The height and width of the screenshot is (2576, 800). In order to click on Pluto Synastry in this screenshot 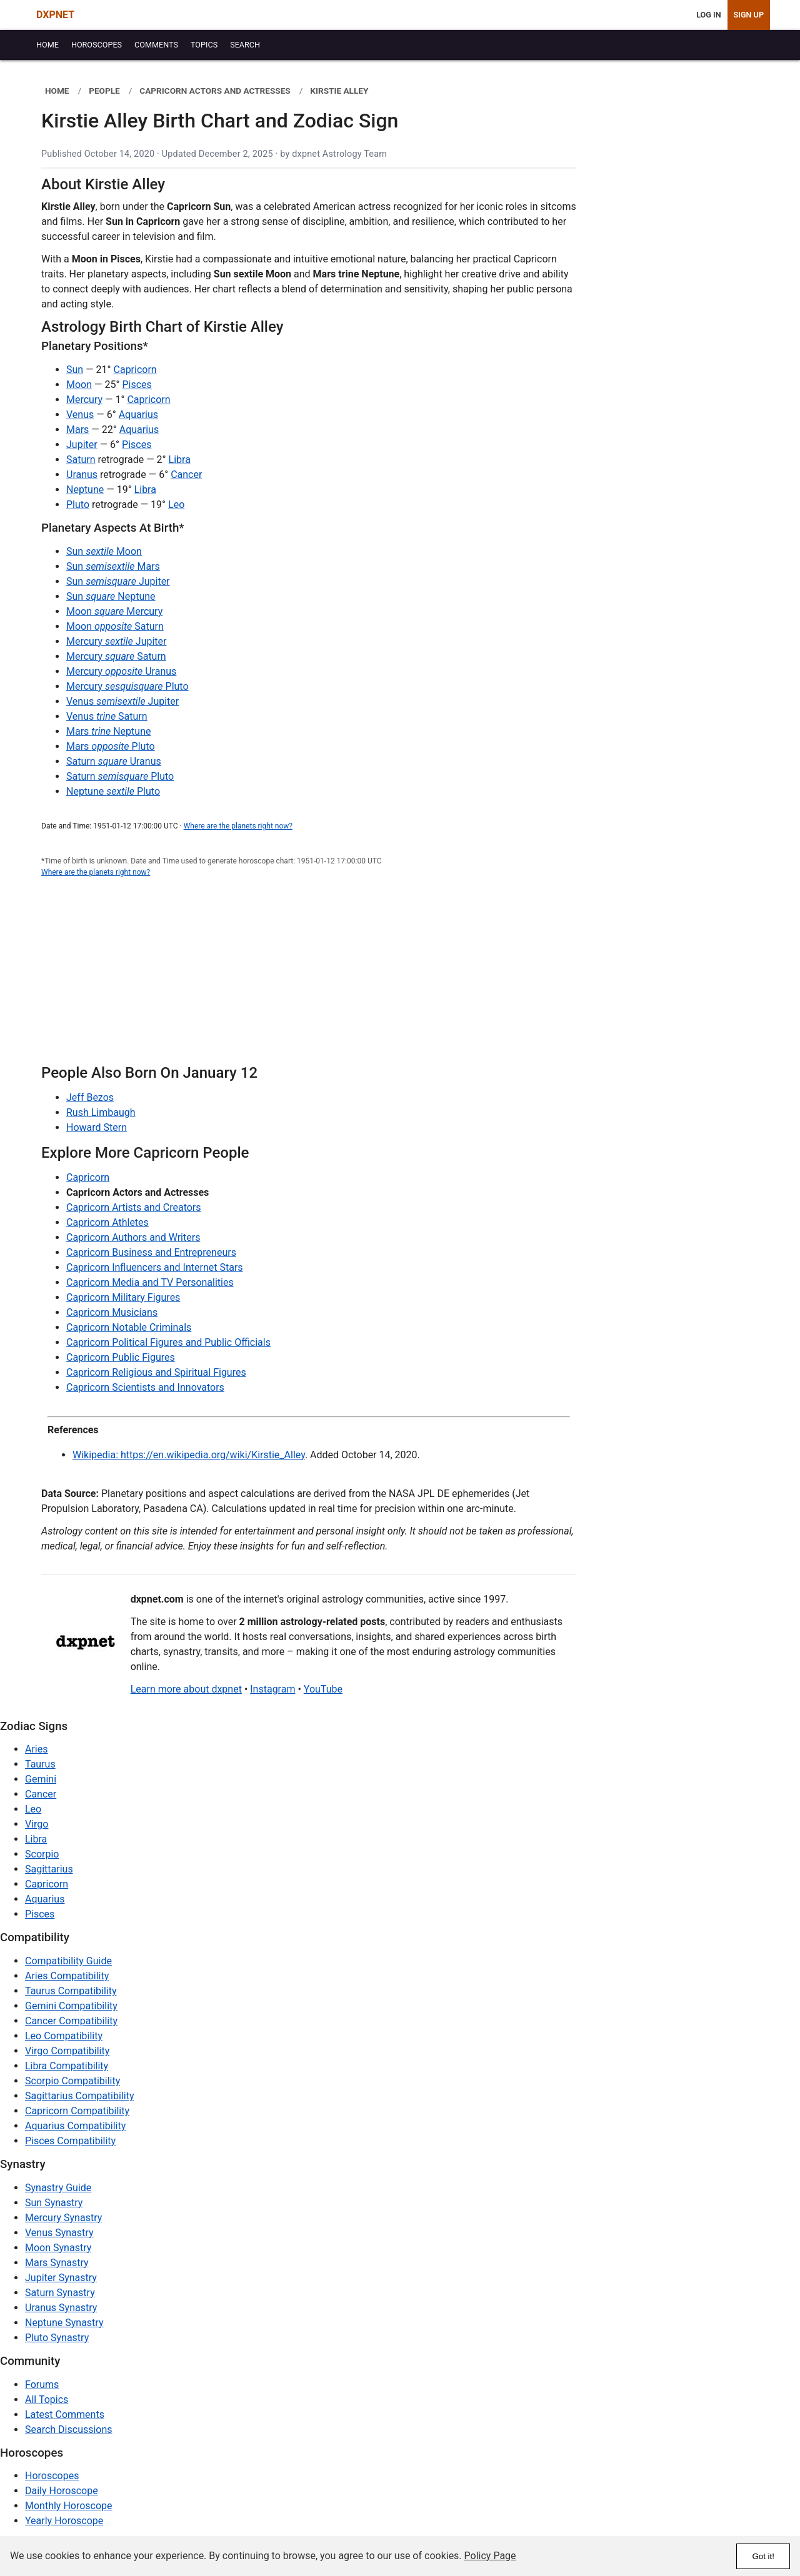, I will do `click(57, 2338)`.